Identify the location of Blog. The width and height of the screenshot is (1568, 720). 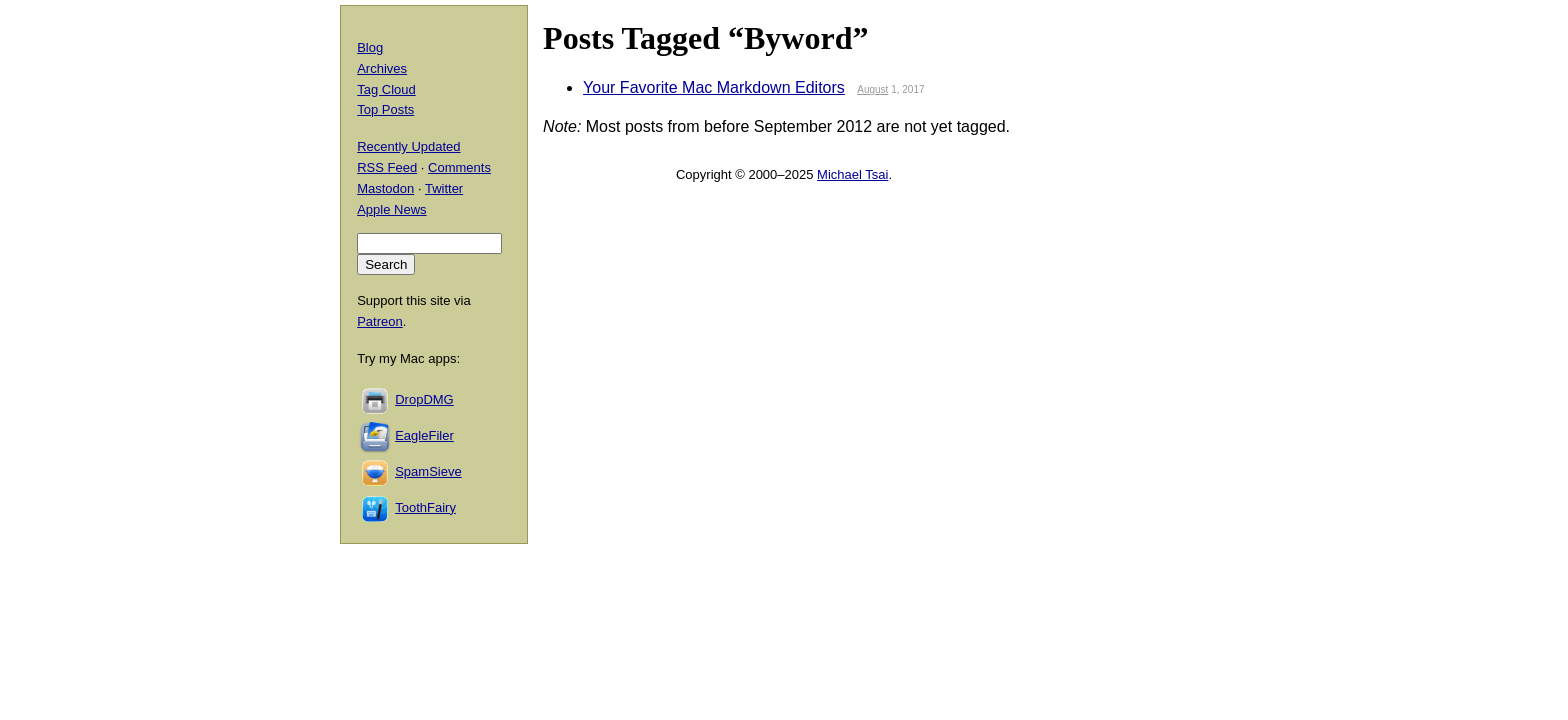
(370, 47).